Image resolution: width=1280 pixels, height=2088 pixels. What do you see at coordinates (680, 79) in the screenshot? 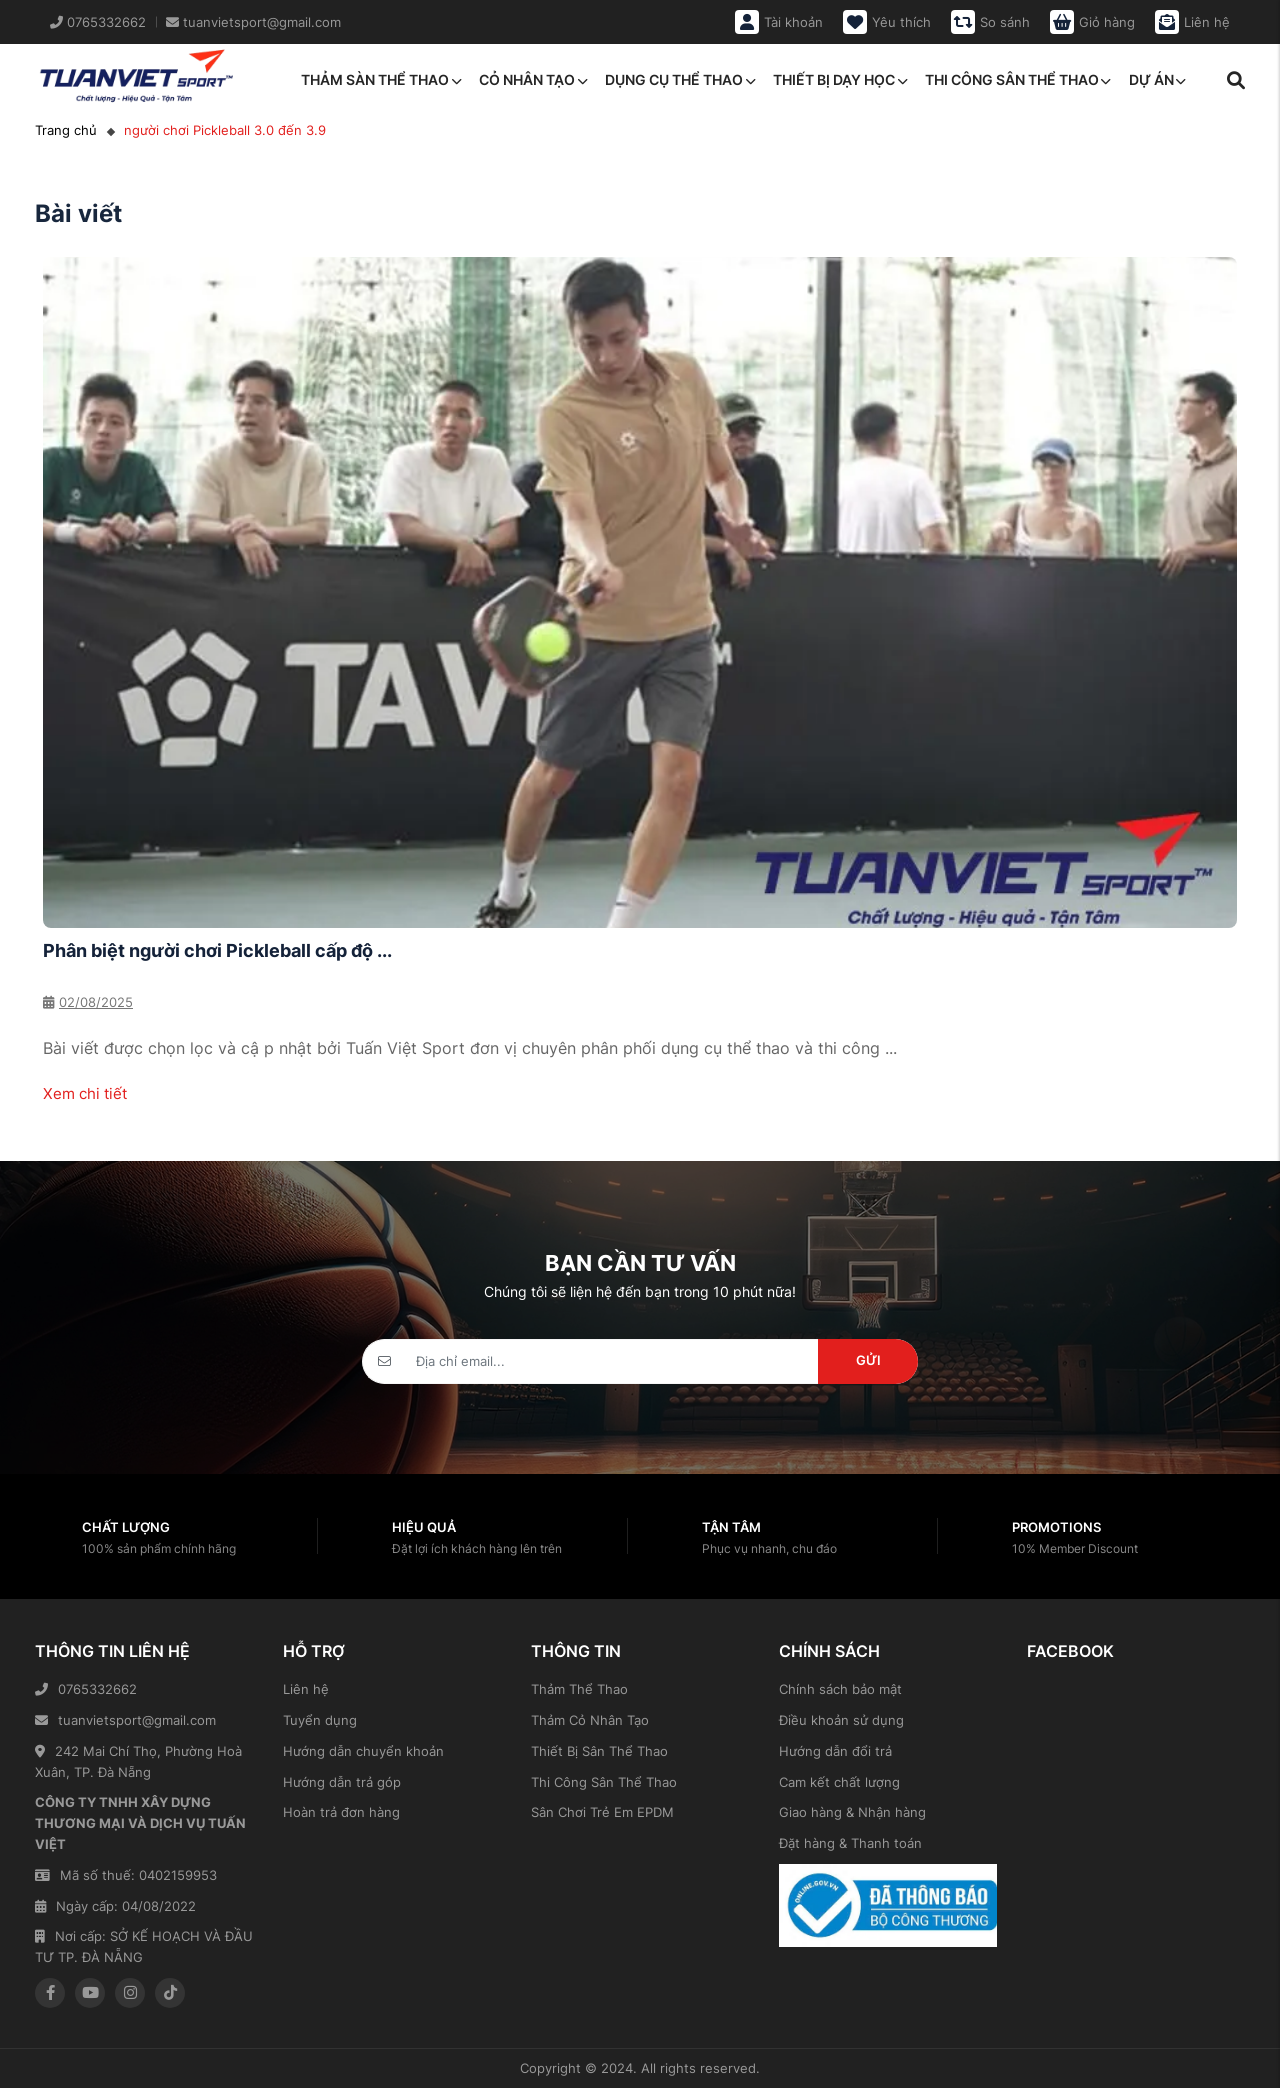
I see `Dụng cụ thể thao` at bounding box center [680, 79].